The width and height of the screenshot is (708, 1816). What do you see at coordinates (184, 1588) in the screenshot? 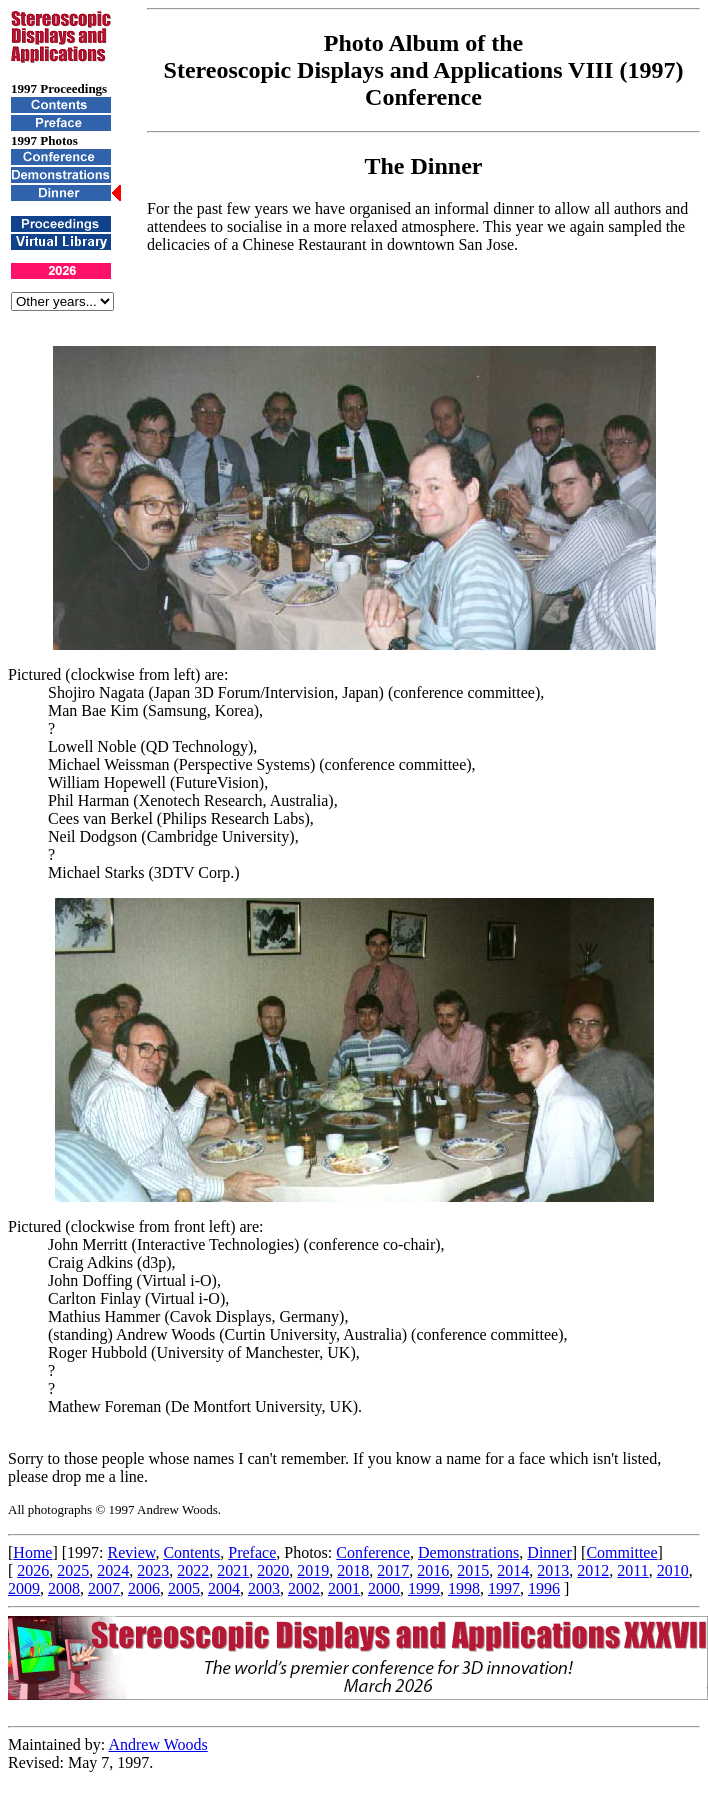
I see `2005` at bounding box center [184, 1588].